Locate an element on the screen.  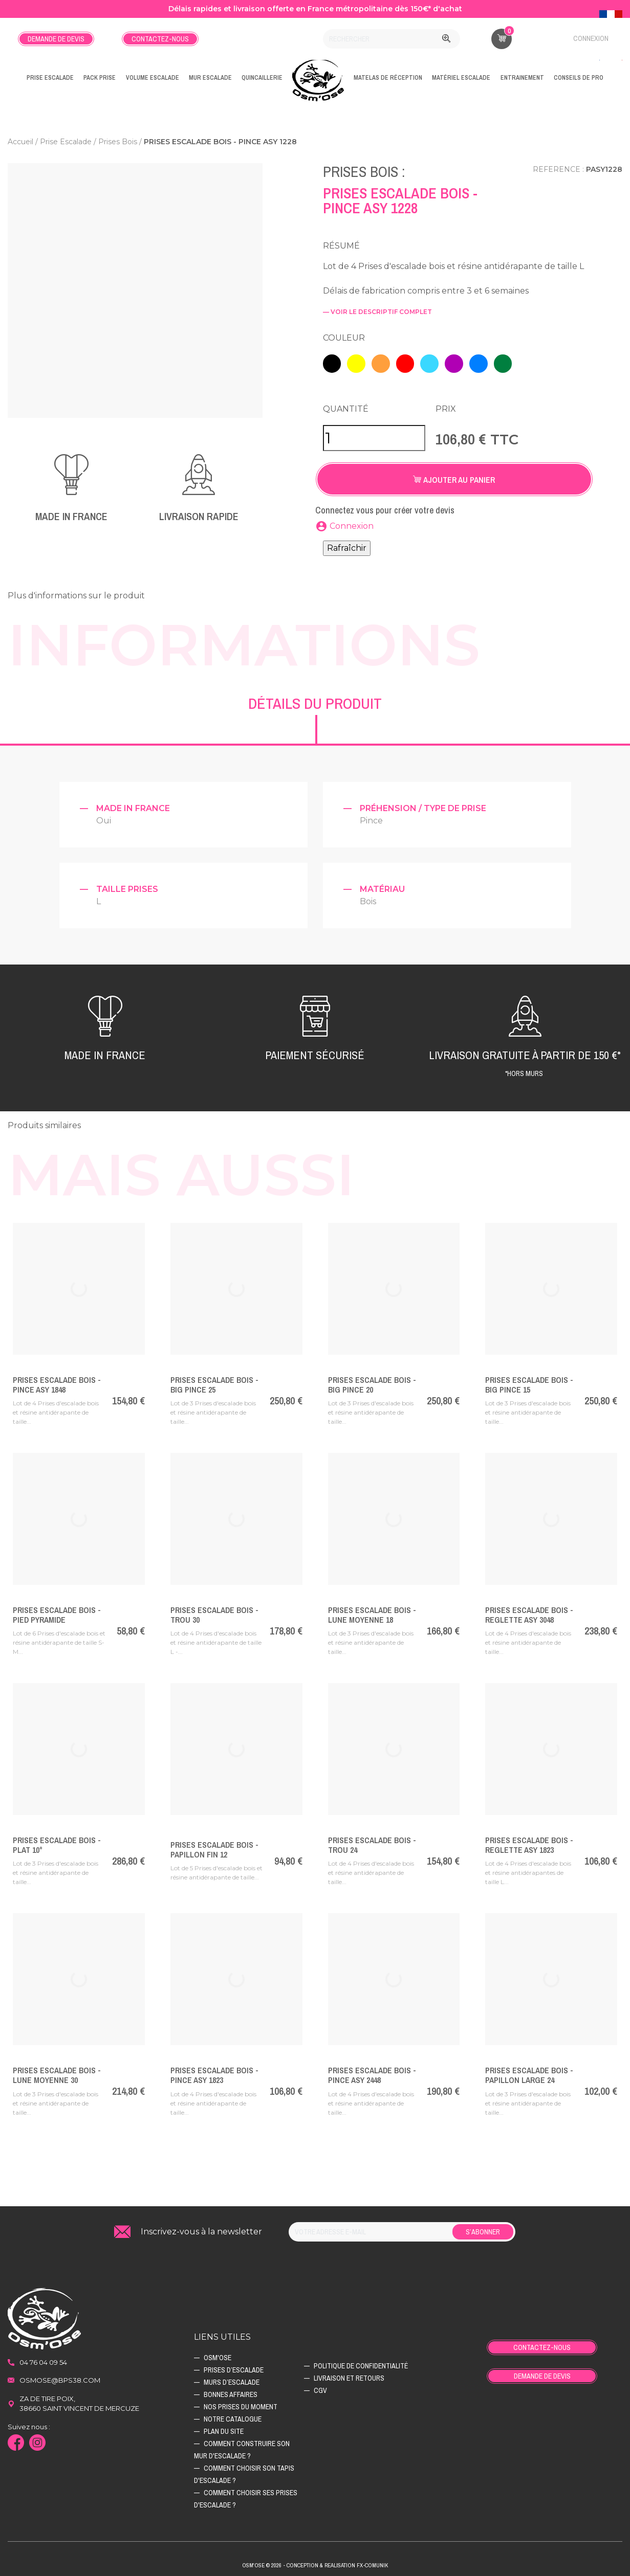
Prises d’escalade is located at coordinates (234, 2366).